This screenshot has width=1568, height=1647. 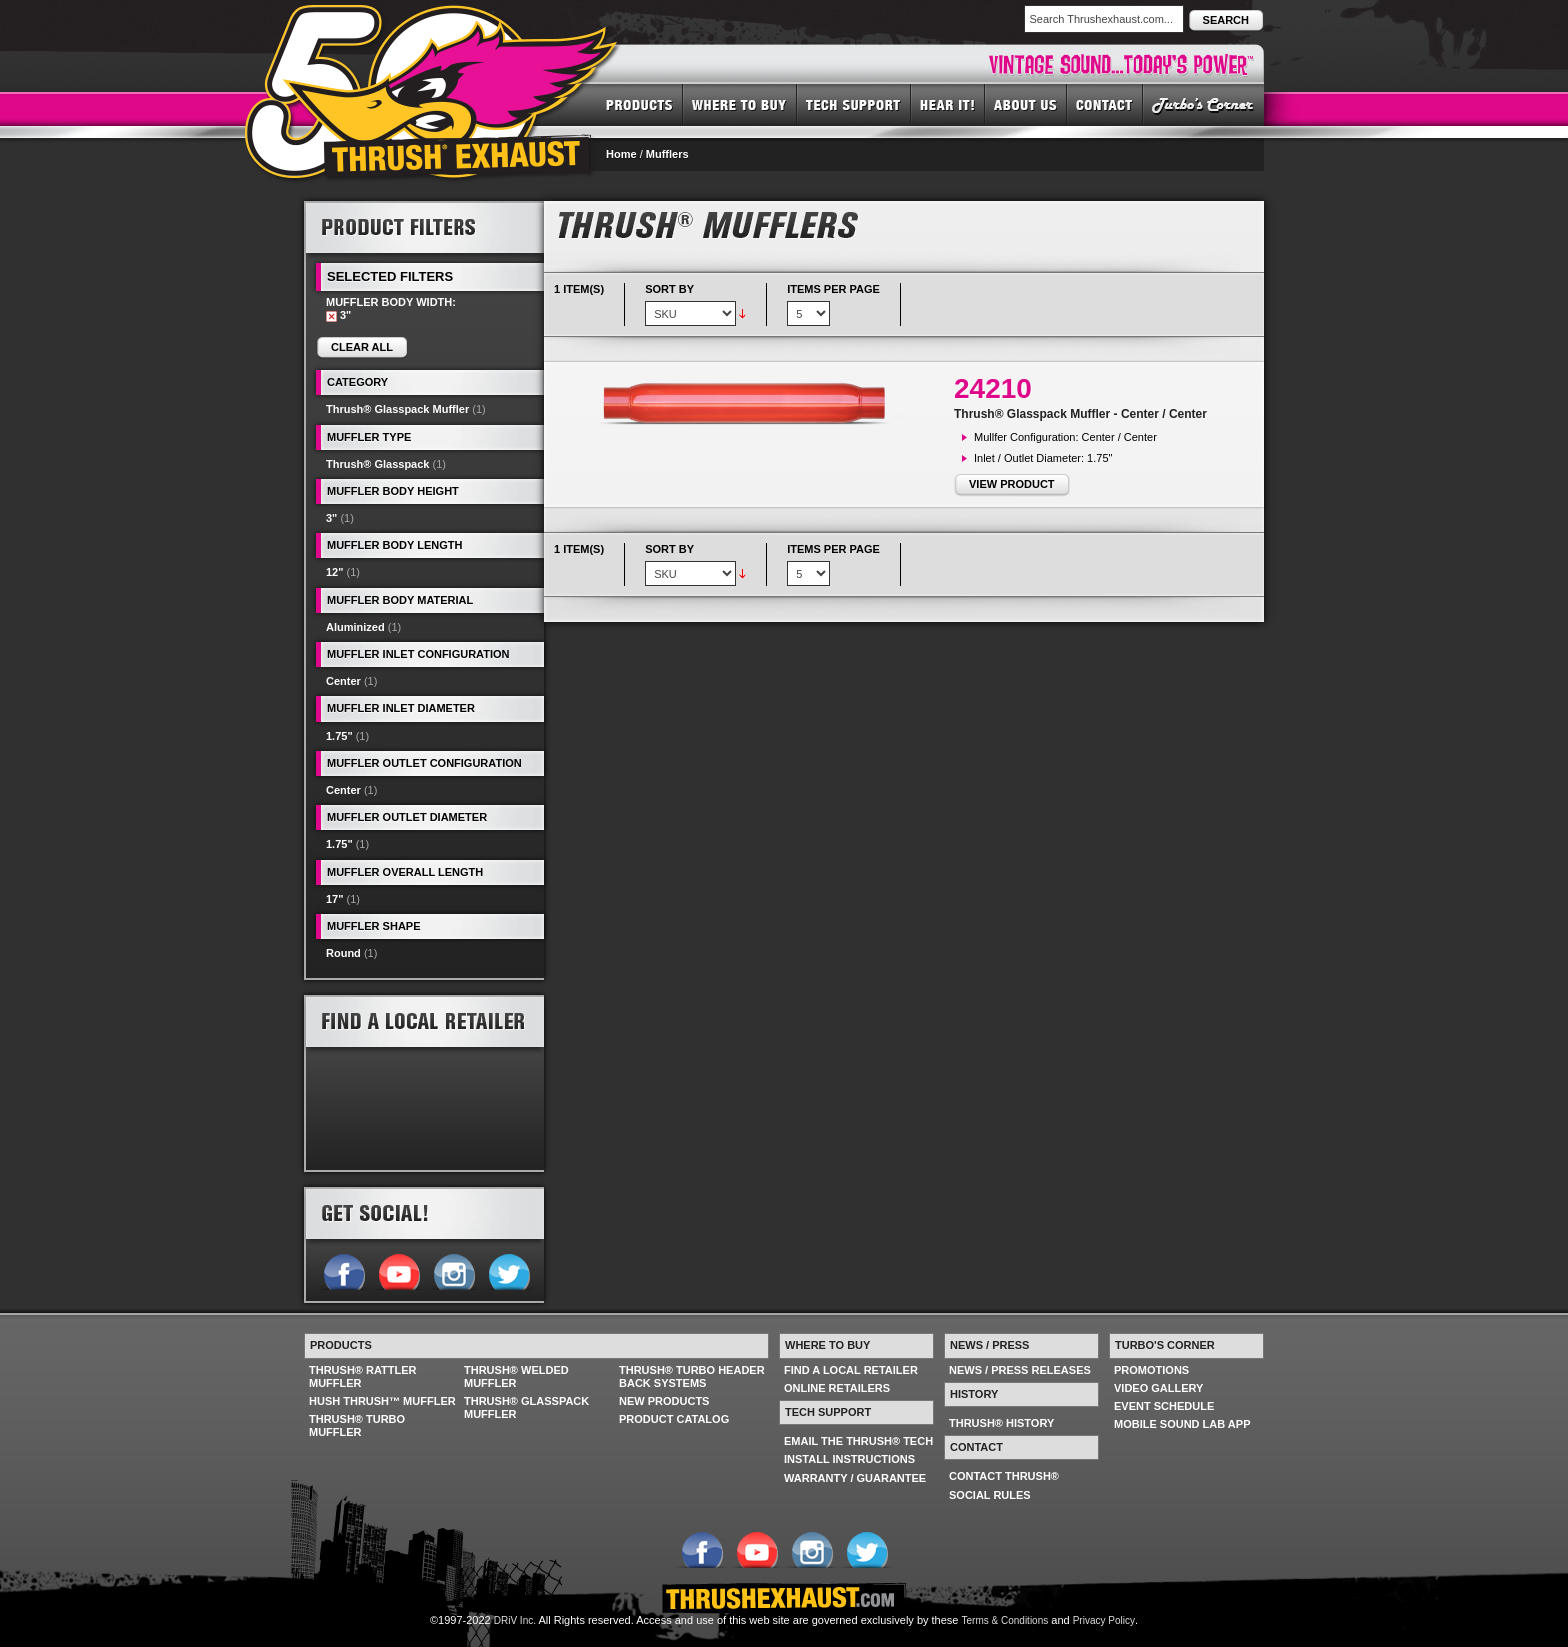 What do you see at coordinates (1020, 1370) in the screenshot?
I see `NEWS / PRESS RELEASES` at bounding box center [1020, 1370].